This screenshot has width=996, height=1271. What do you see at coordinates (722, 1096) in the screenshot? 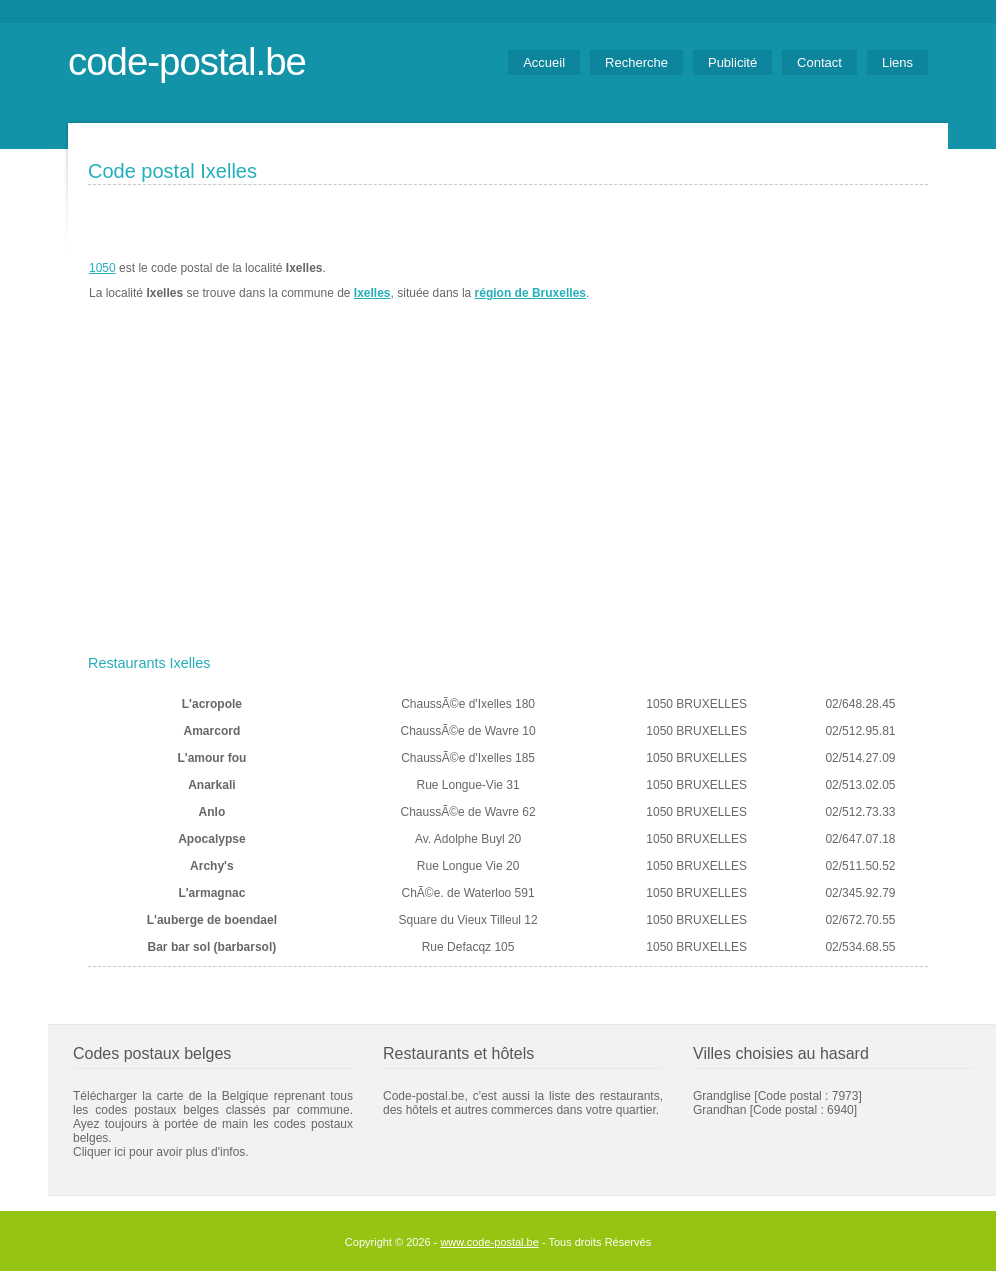
I see `Grandglise` at bounding box center [722, 1096].